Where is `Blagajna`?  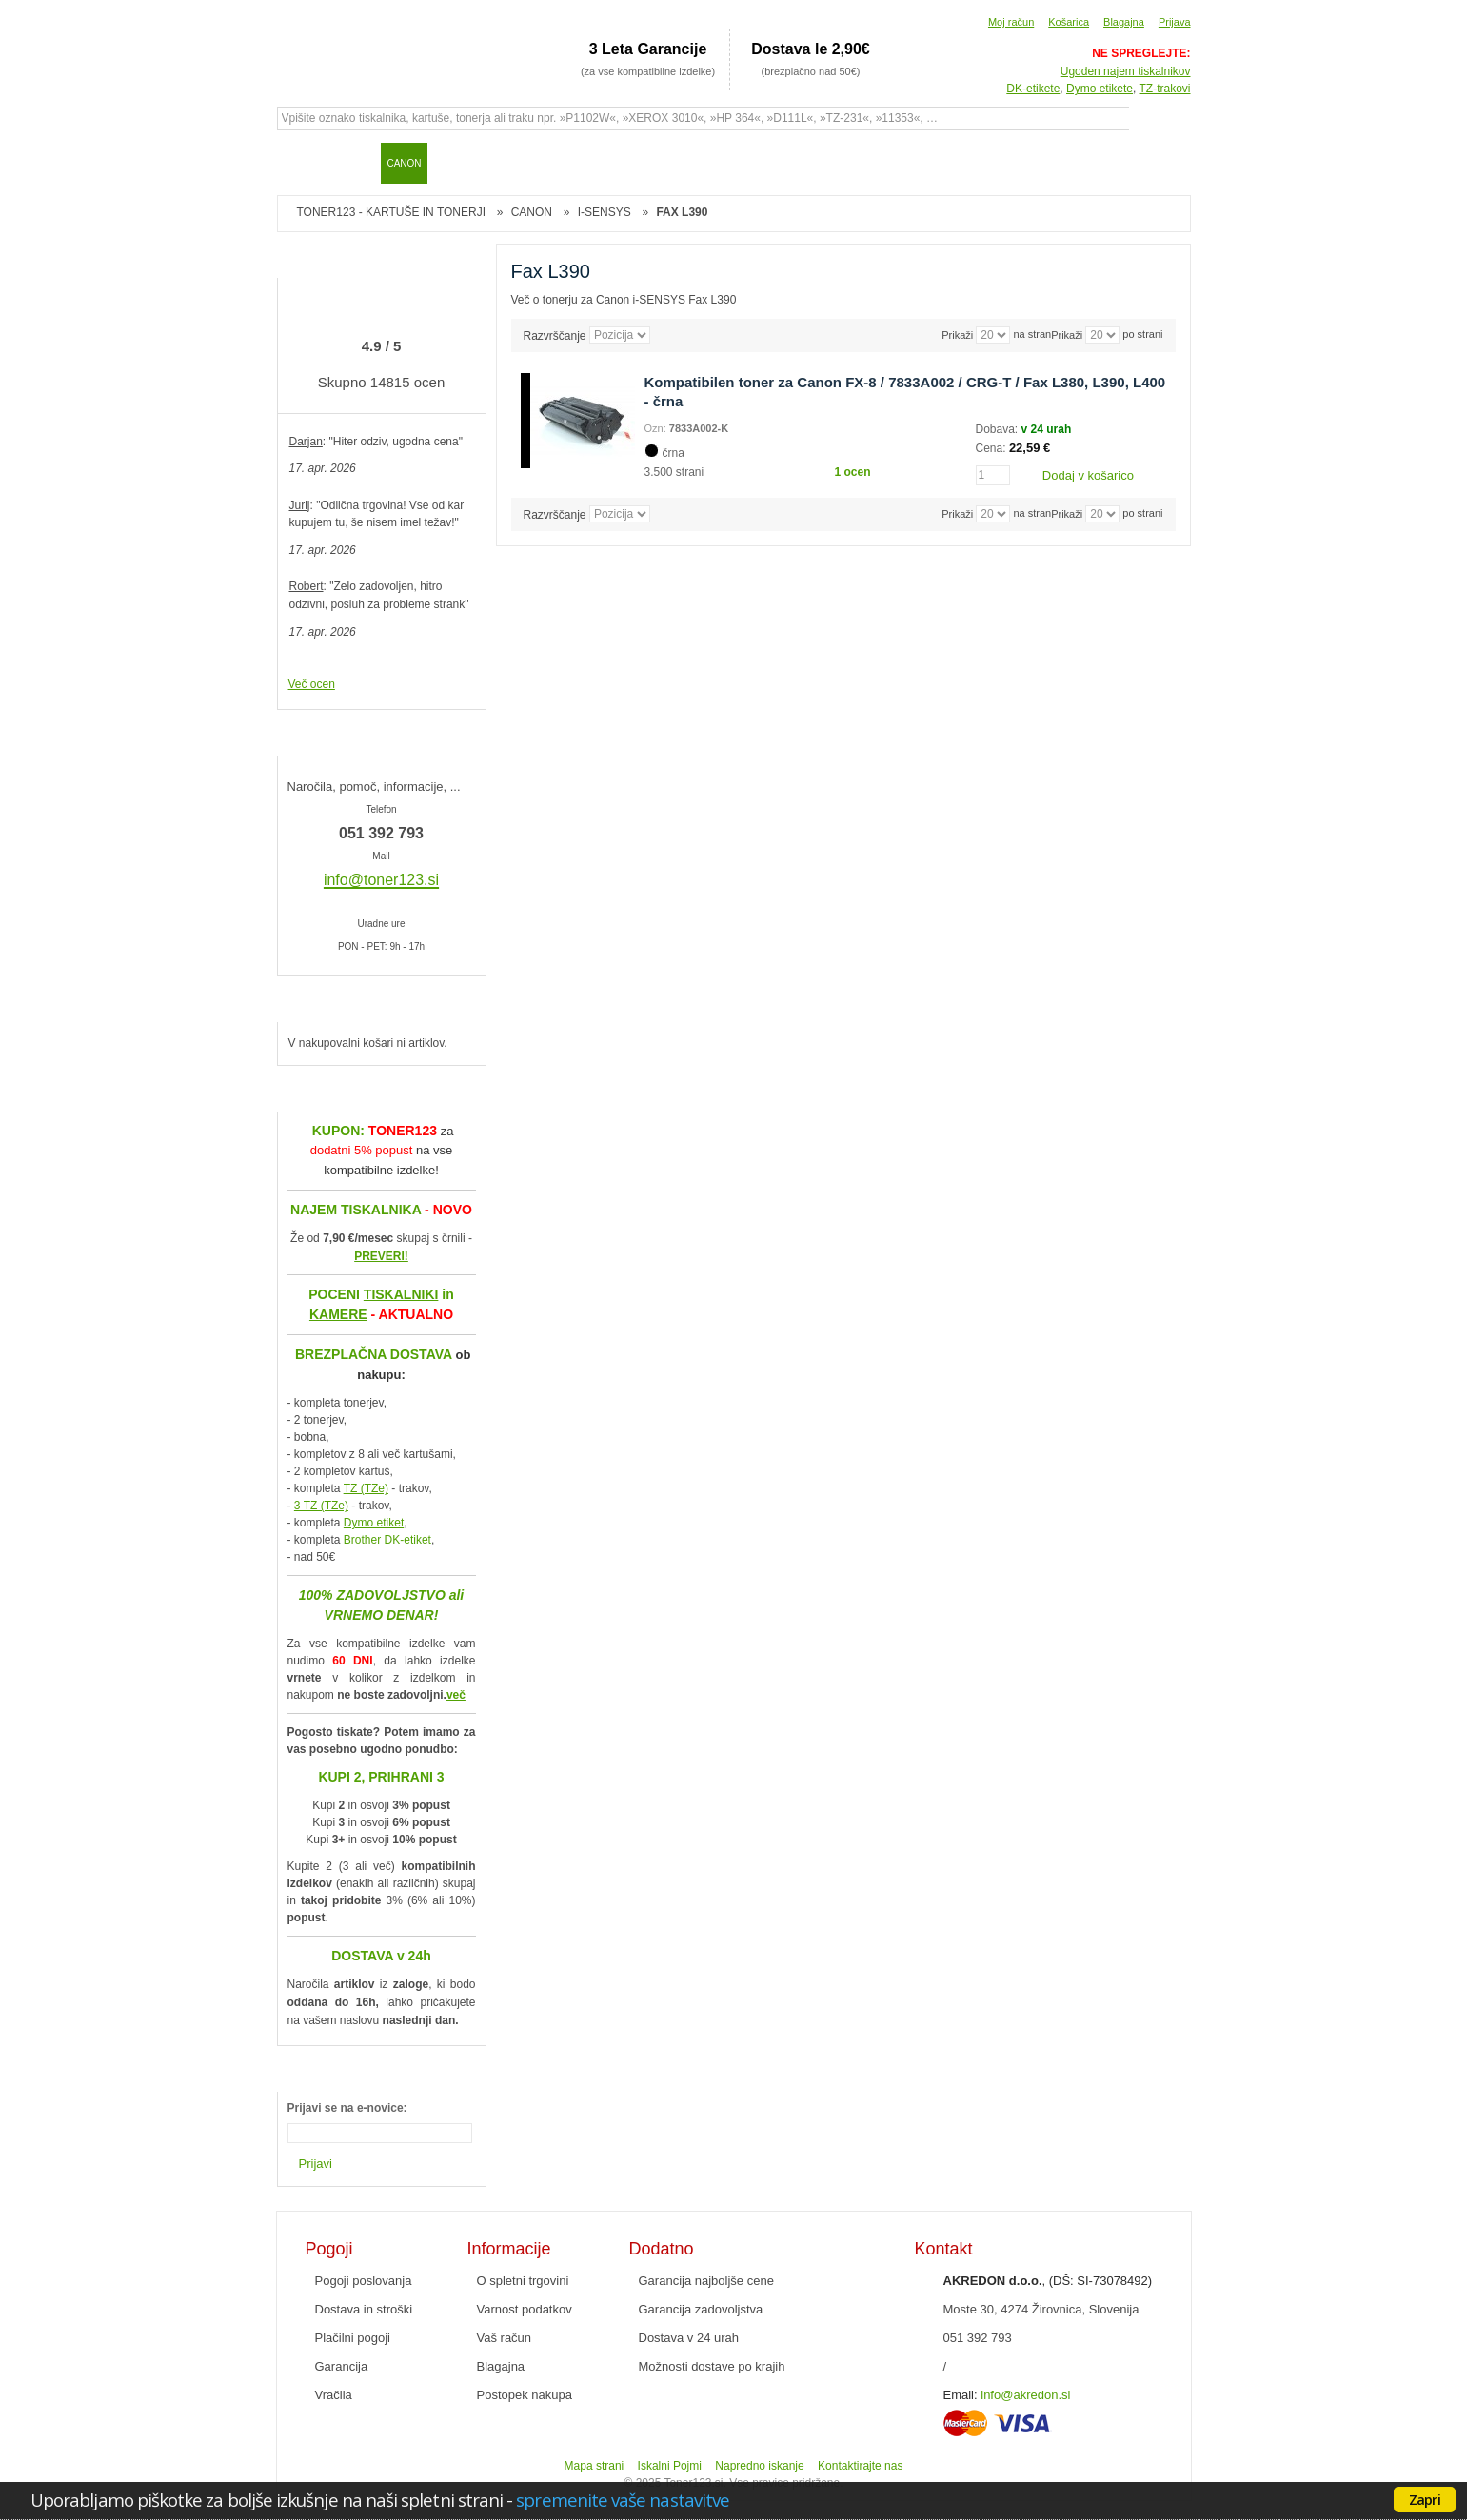 Blagajna is located at coordinates (1123, 22).